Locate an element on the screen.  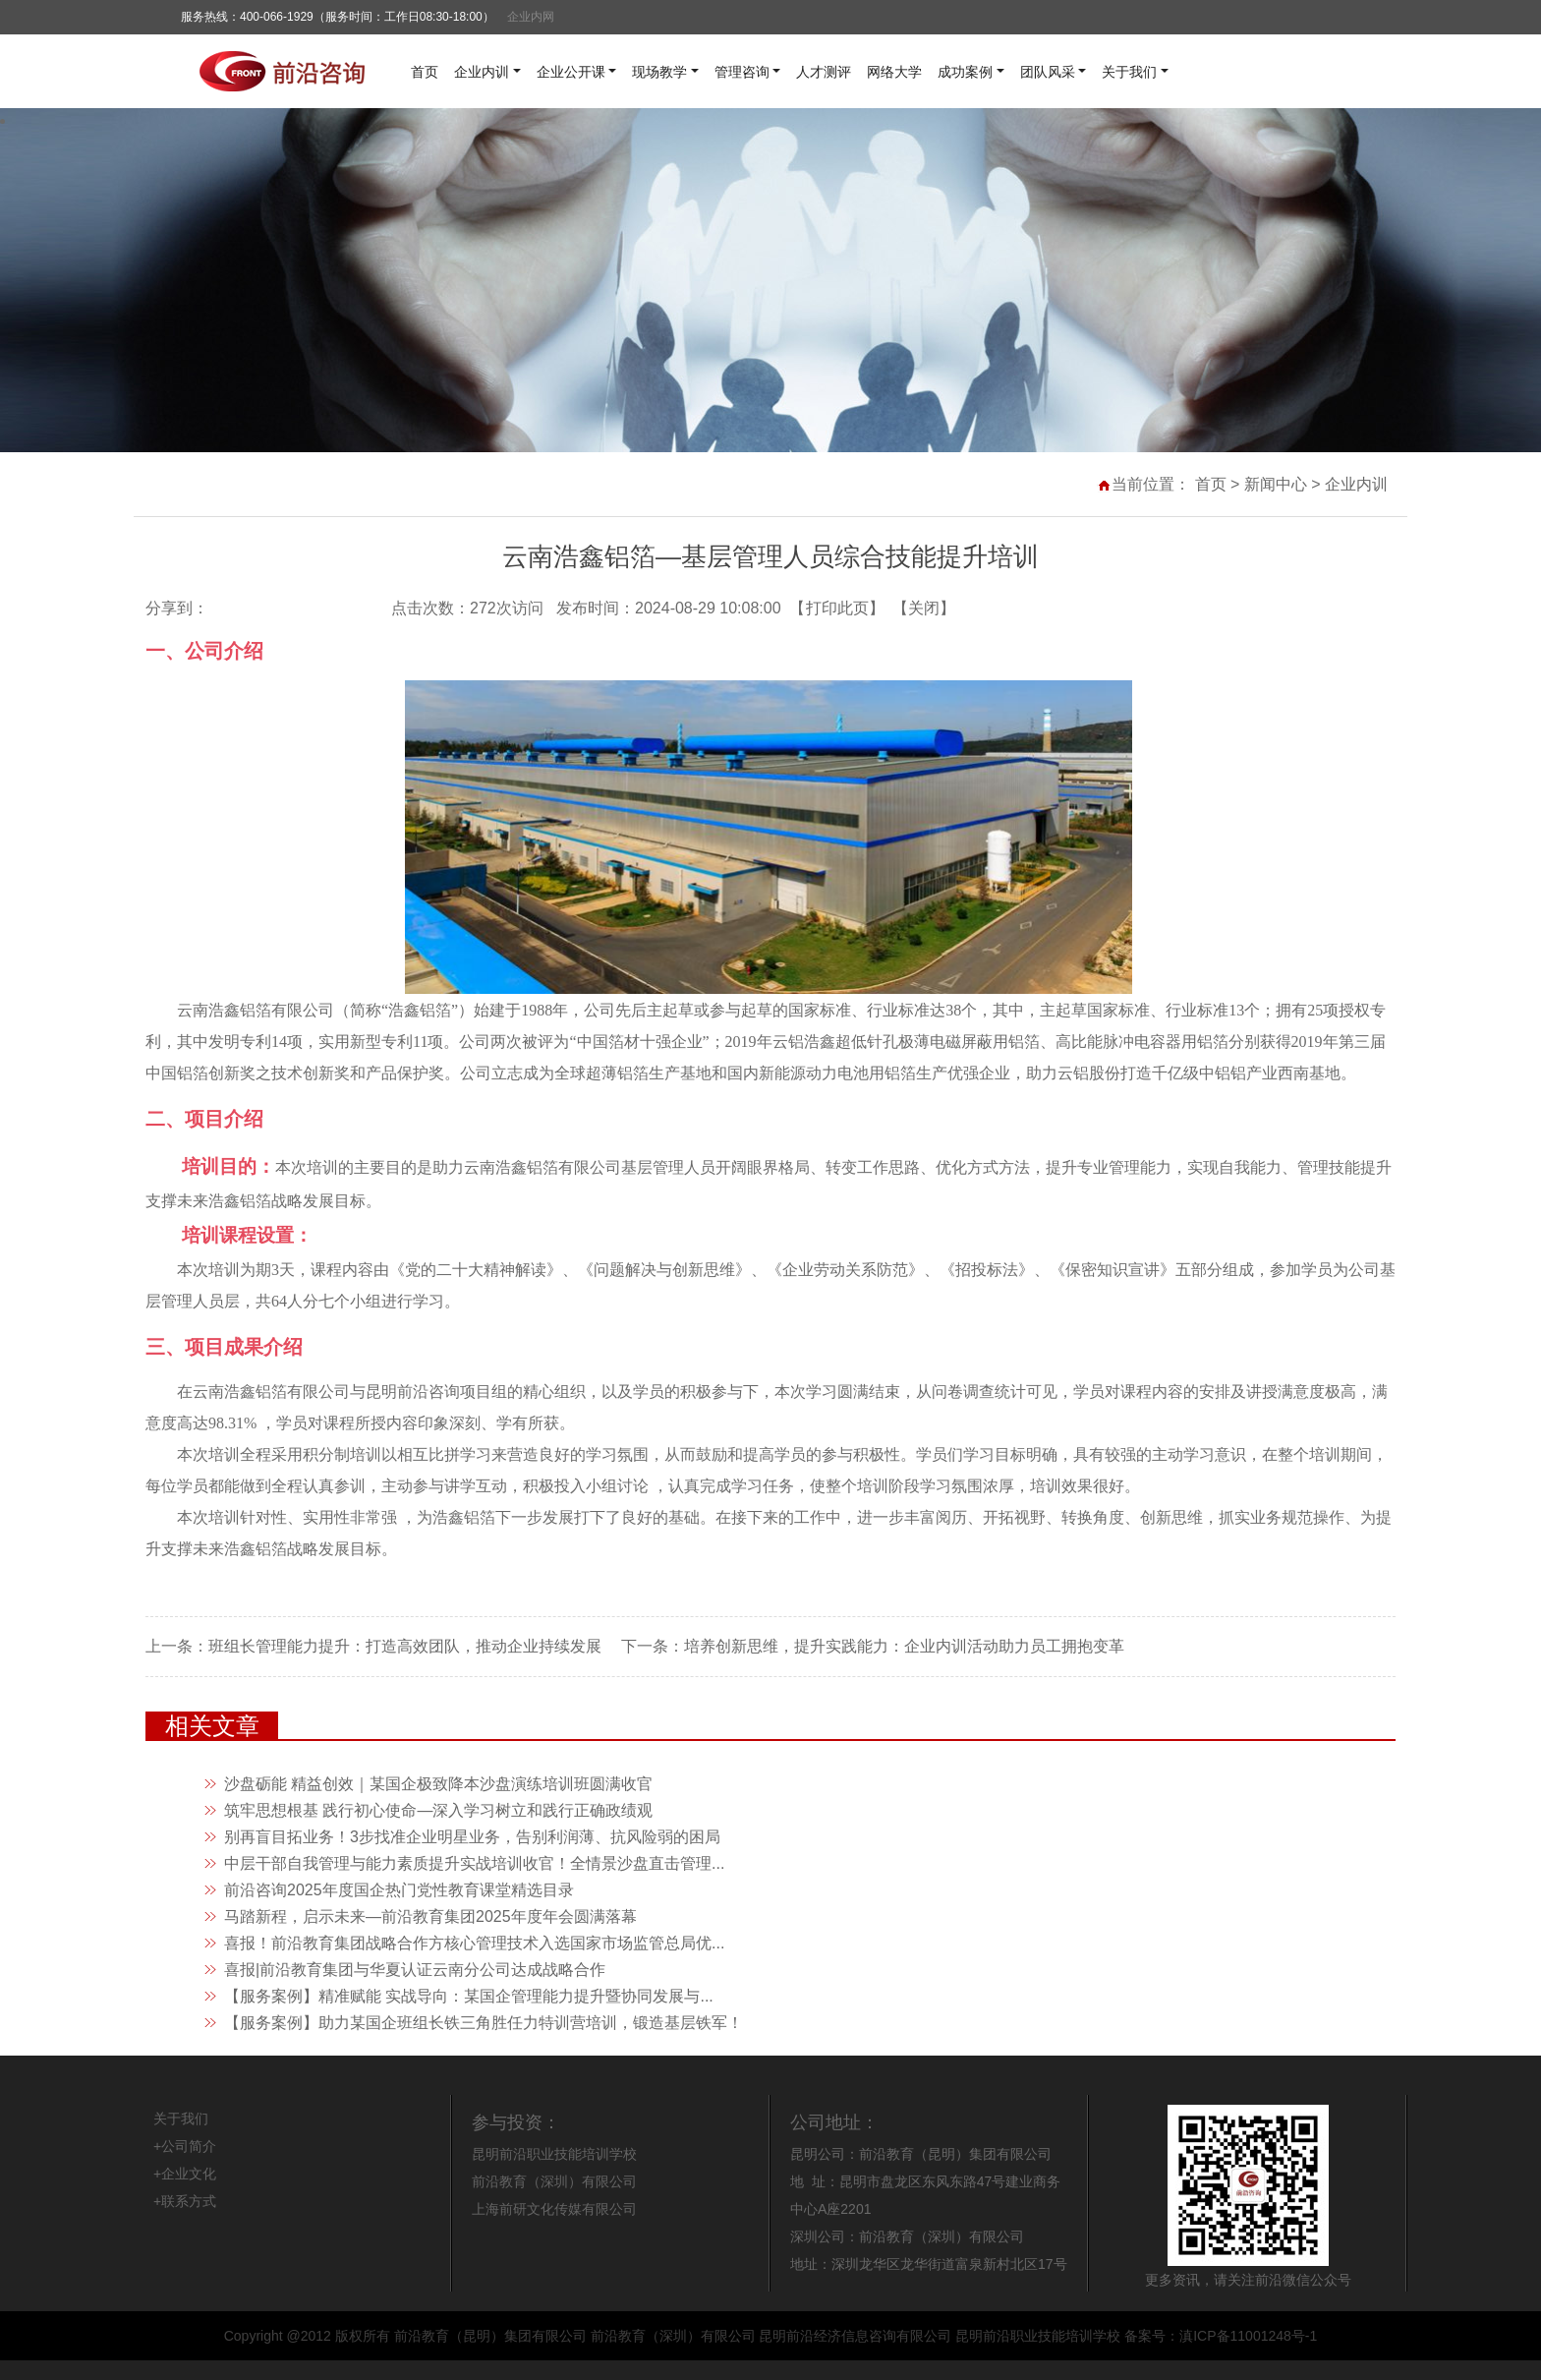
网络大学 is located at coordinates (894, 72).